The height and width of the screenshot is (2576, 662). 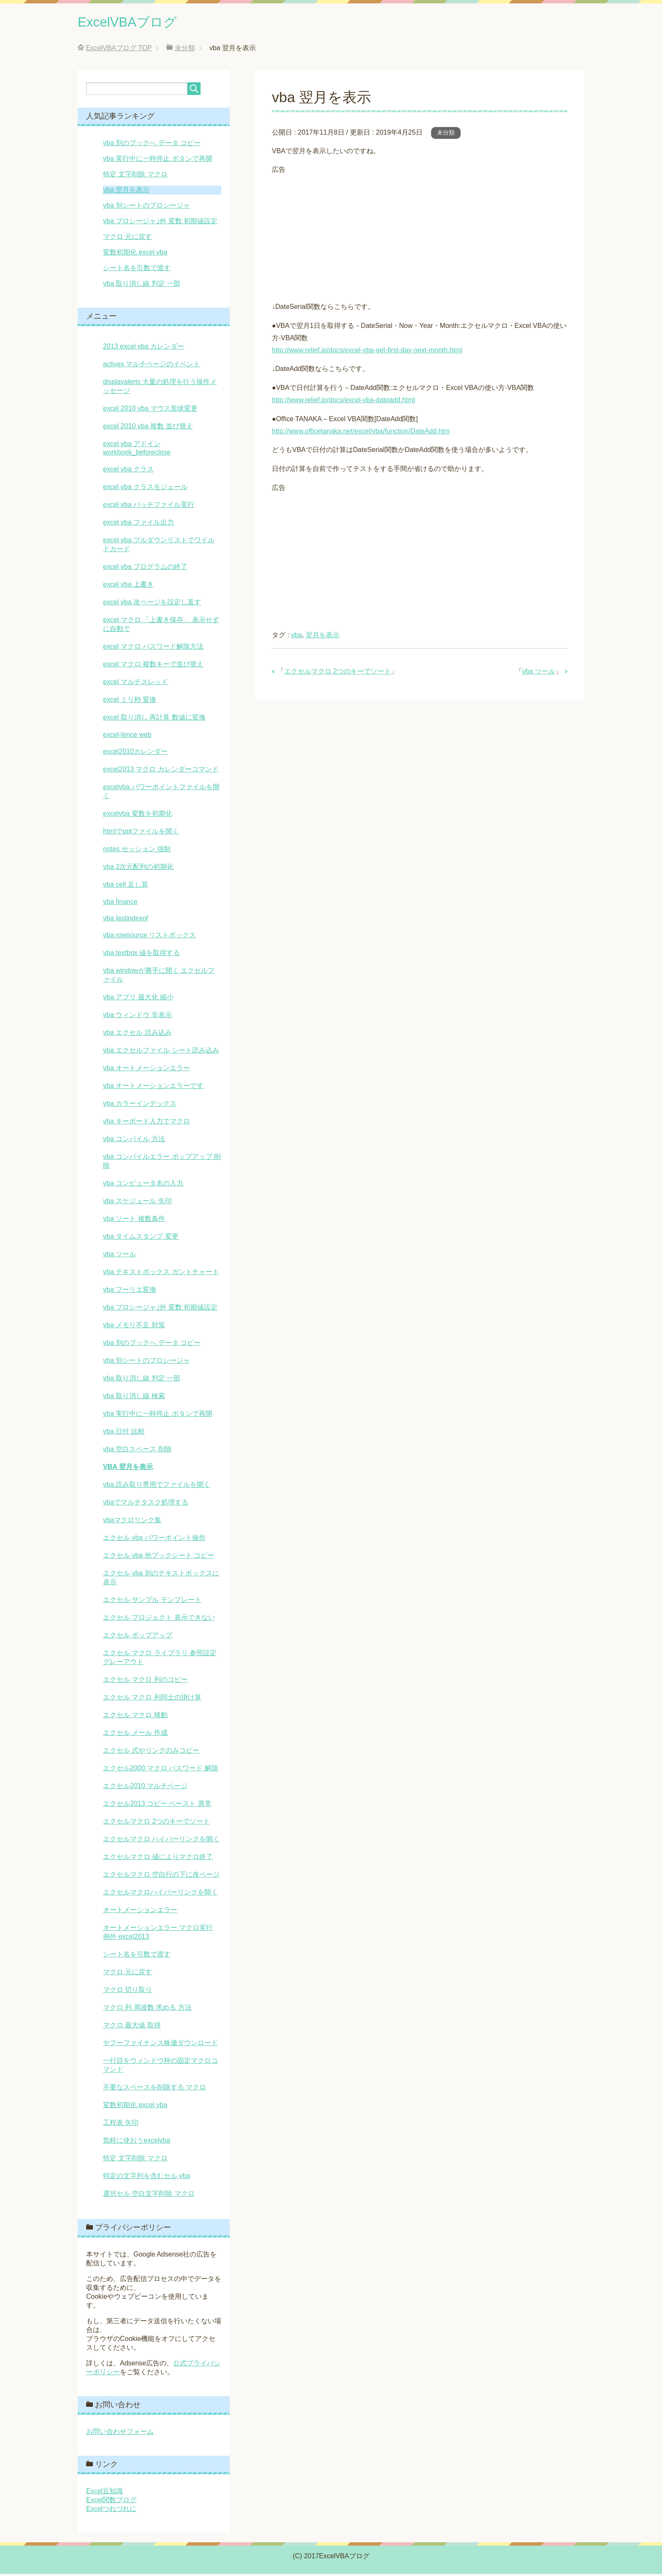 What do you see at coordinates (160, 223) in the screenshot?
I see `vba プロシージャ｣外 変数 初期値設定` at bounding box center [160, 223].